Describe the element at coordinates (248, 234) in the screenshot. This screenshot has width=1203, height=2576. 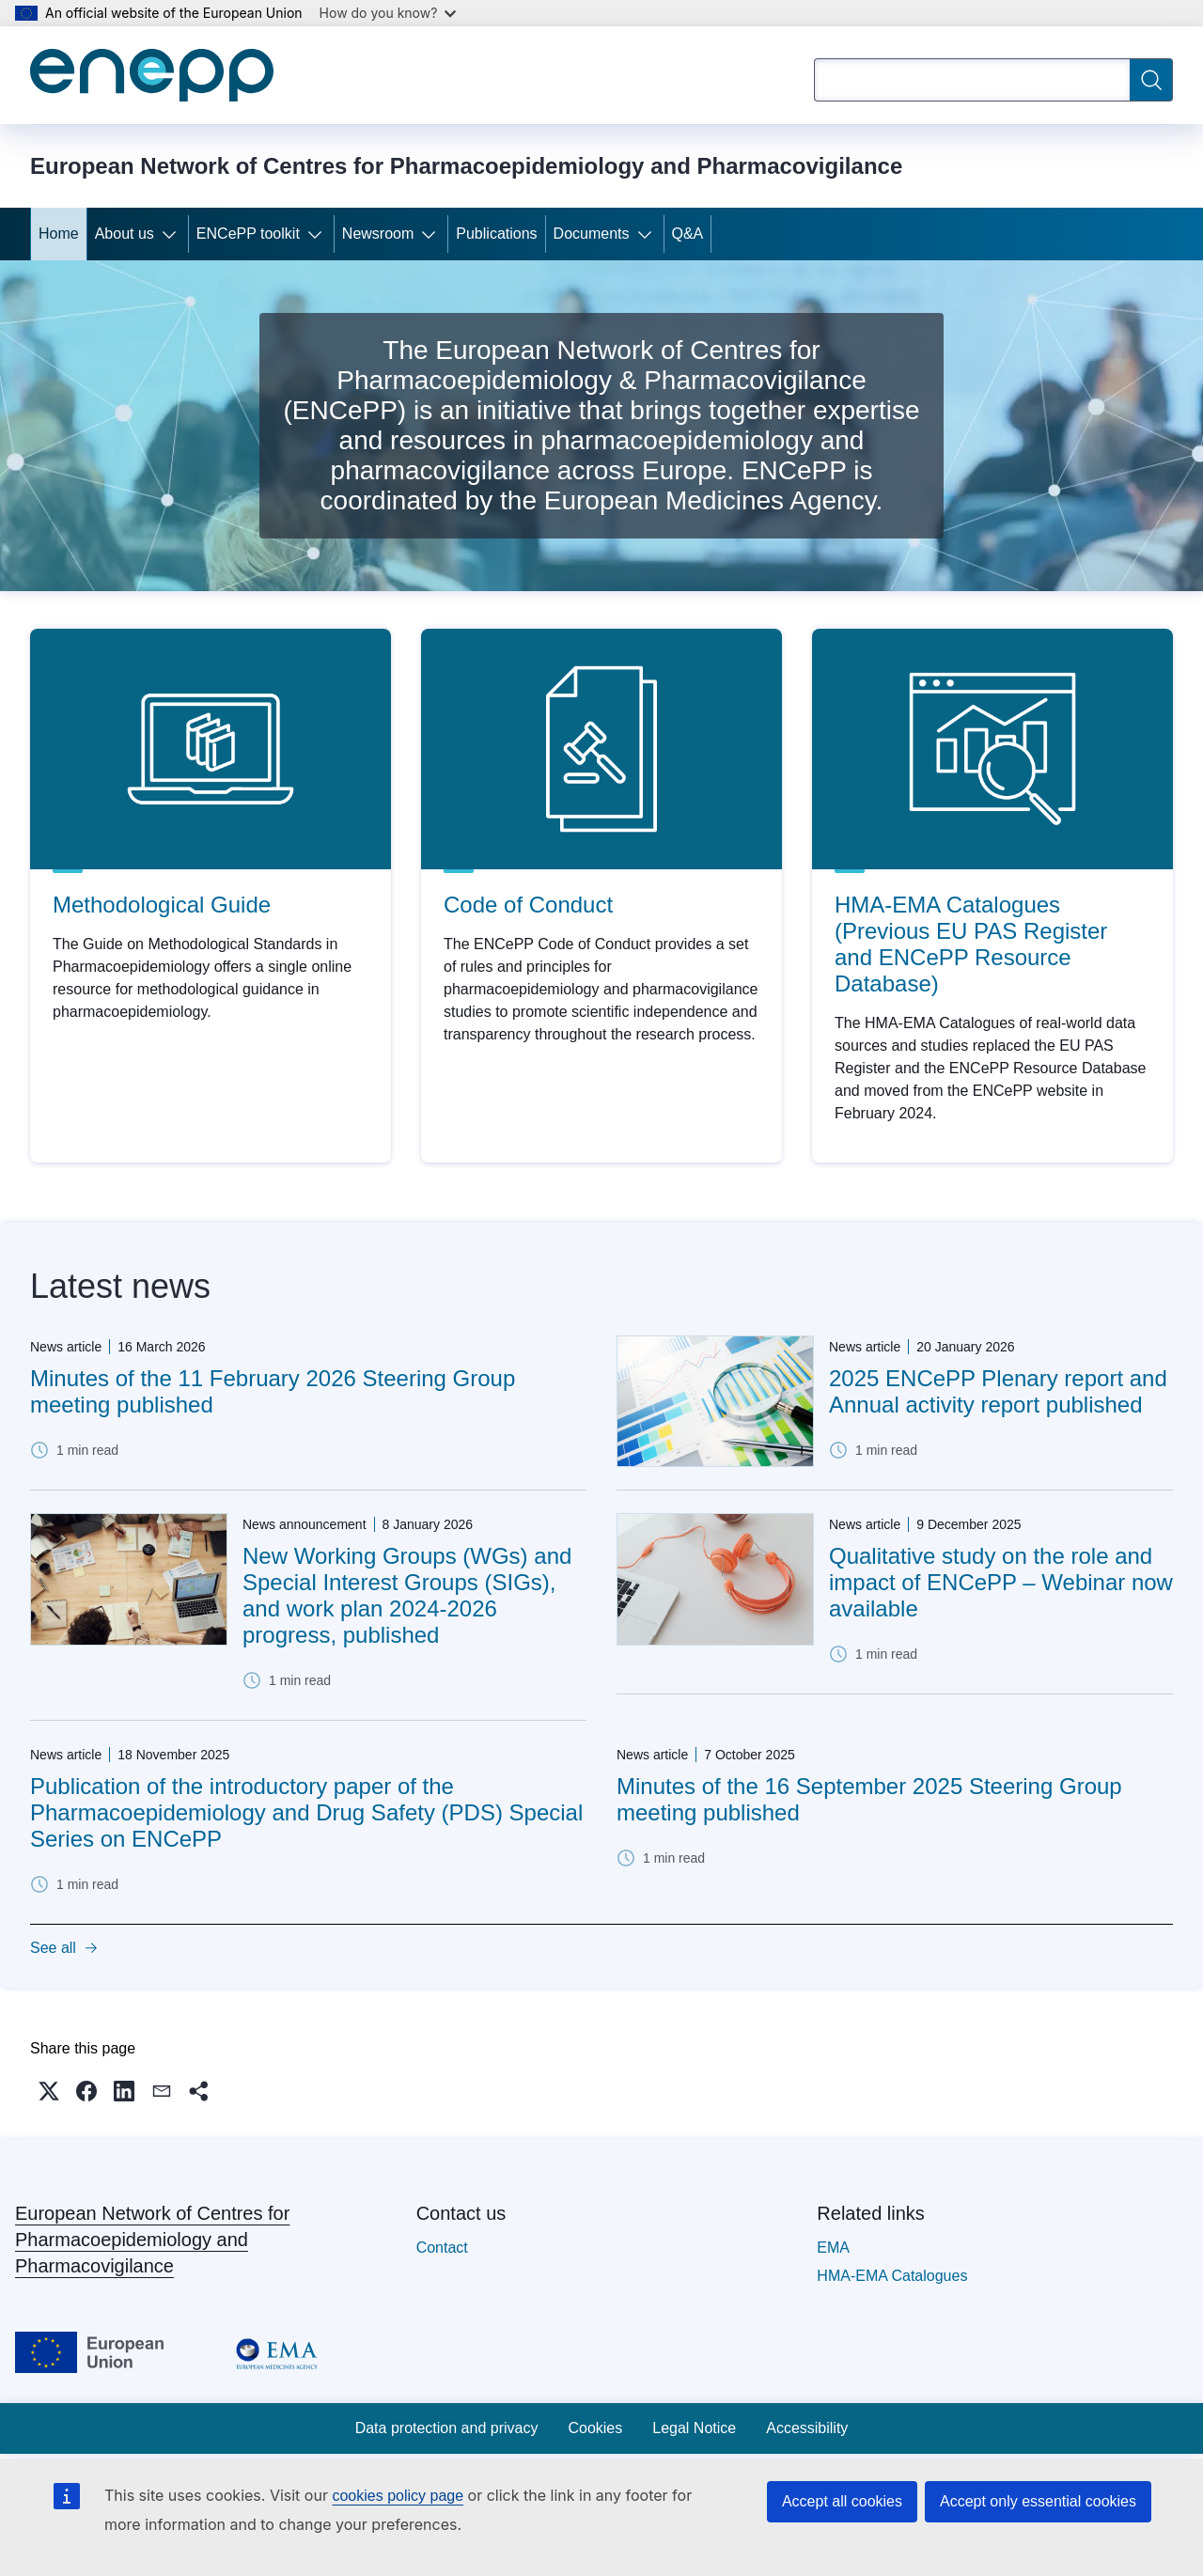
I see `ENCePP toolkit` at that location.